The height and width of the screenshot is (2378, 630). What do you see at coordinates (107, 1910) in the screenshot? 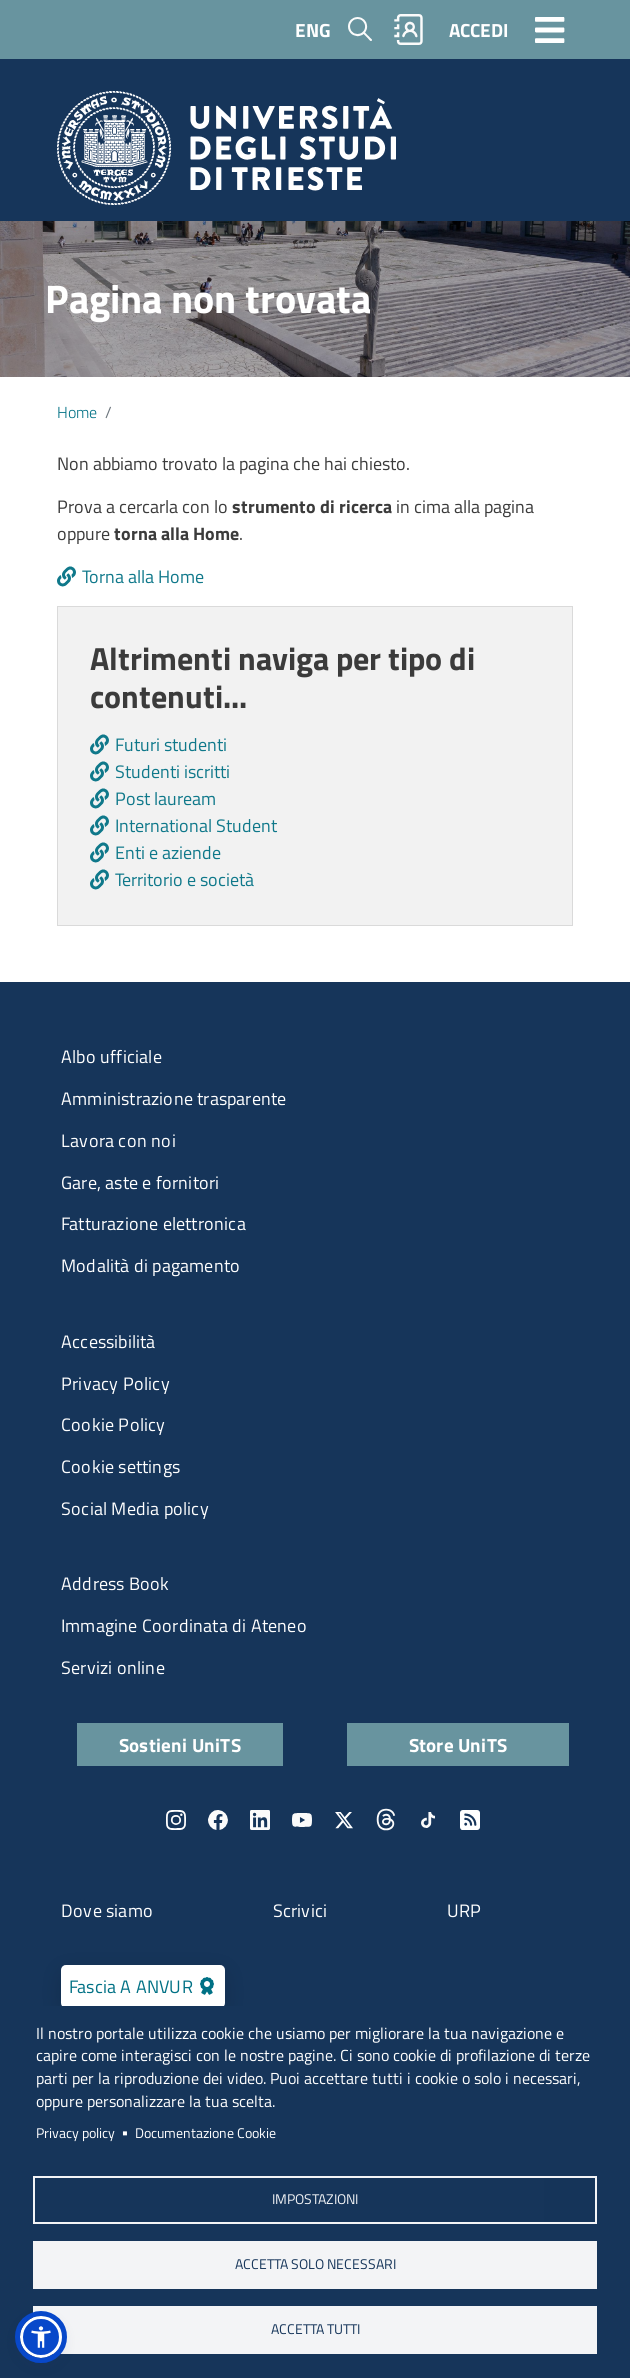
I see `Dove siamo` at bounding box center [107, 1910].